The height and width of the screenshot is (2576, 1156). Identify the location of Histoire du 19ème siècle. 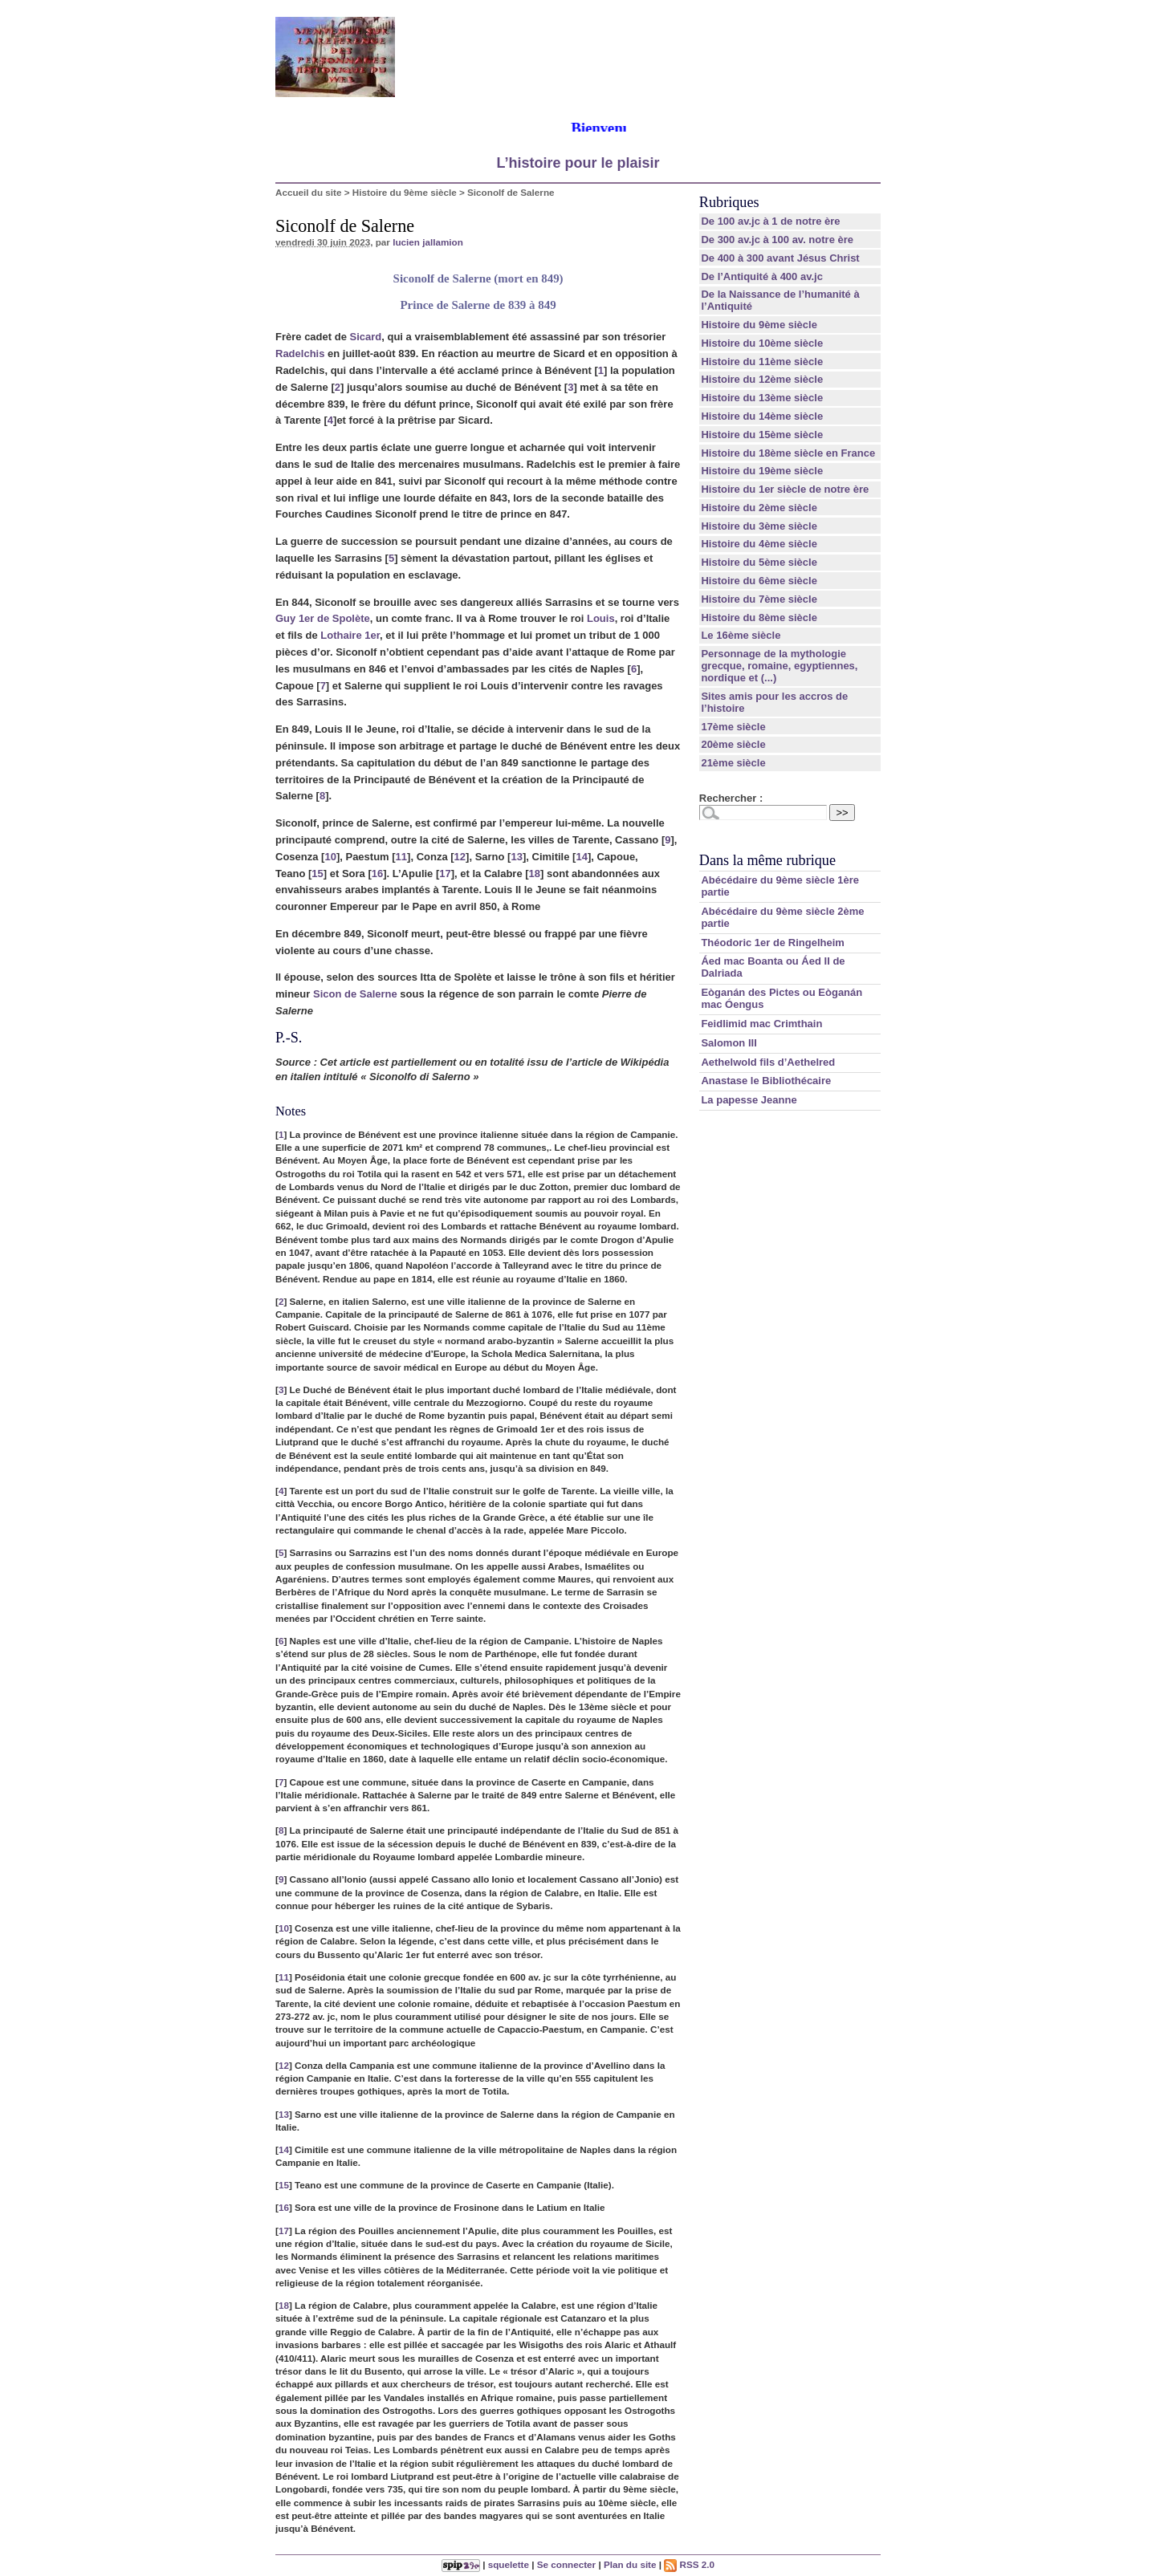
(762, 471).